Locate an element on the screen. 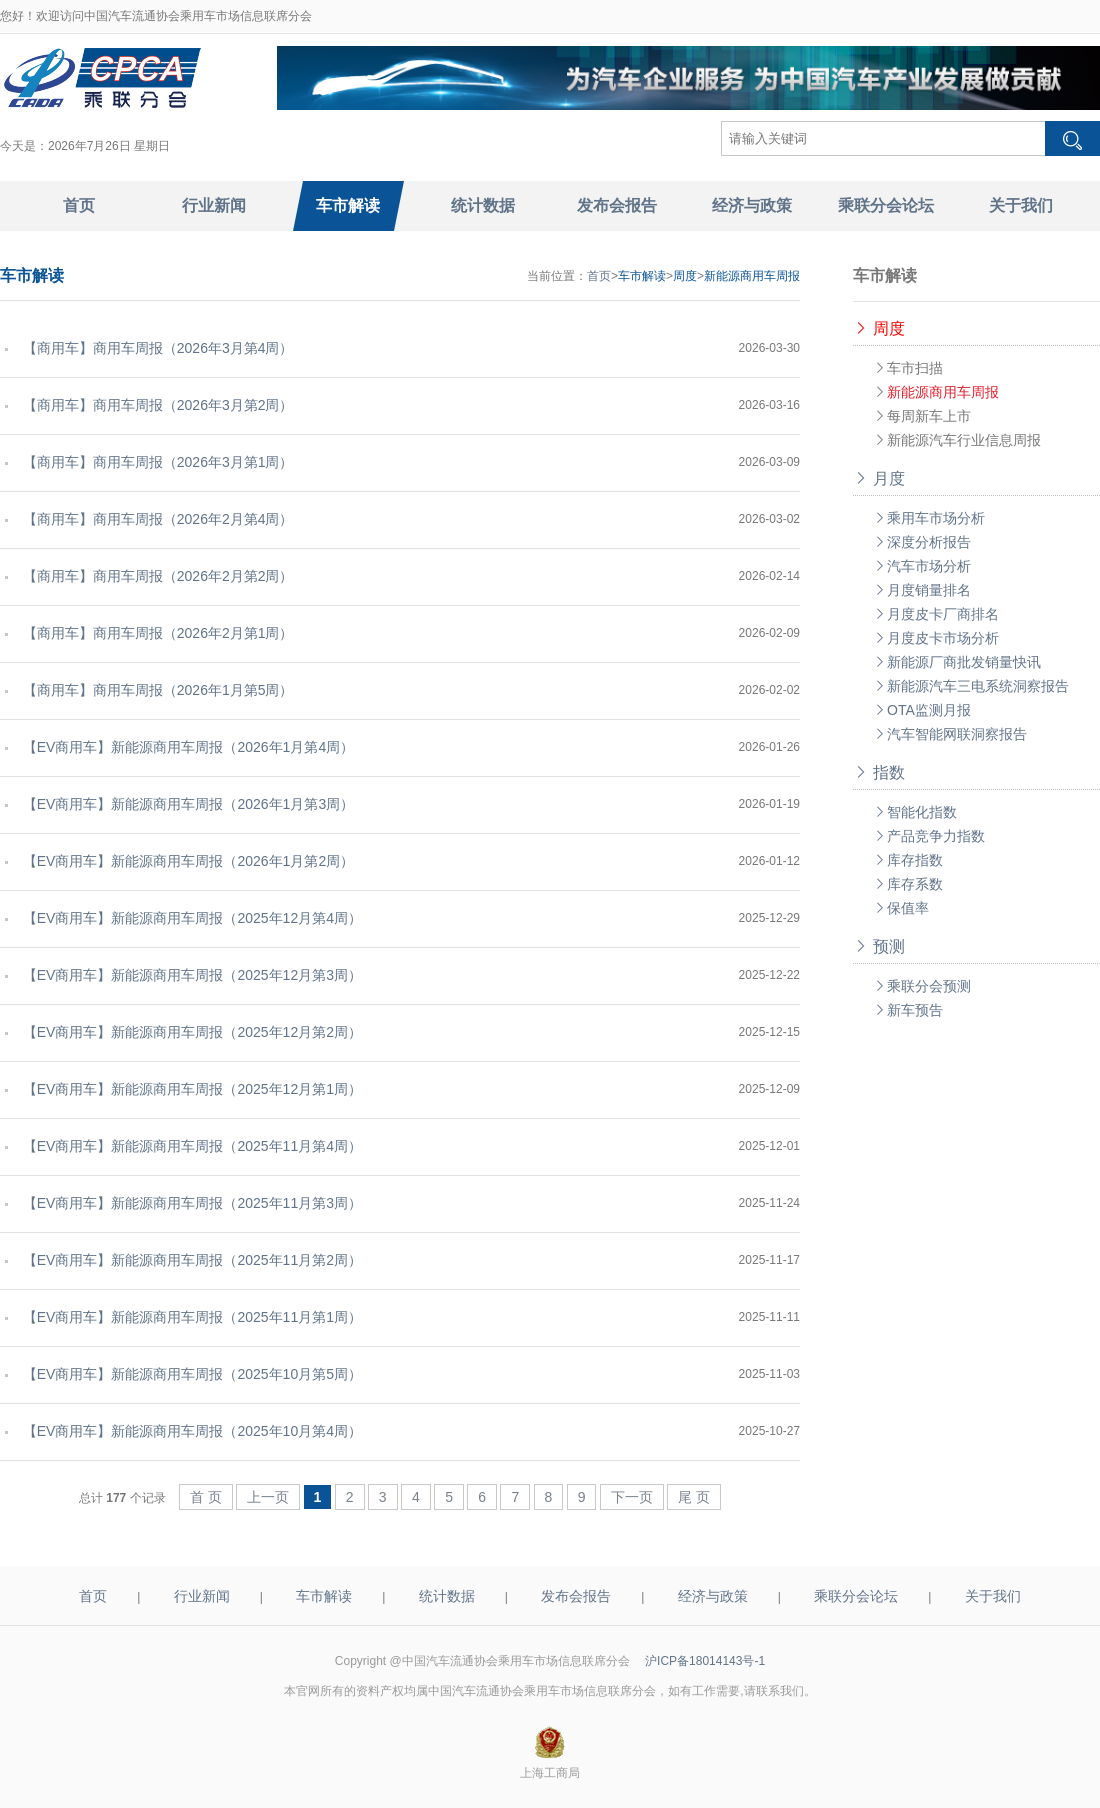 Image resolution: width=1100 pixels, height=1808 pixels. 车市解读 is located at coordinates (324, 1596).